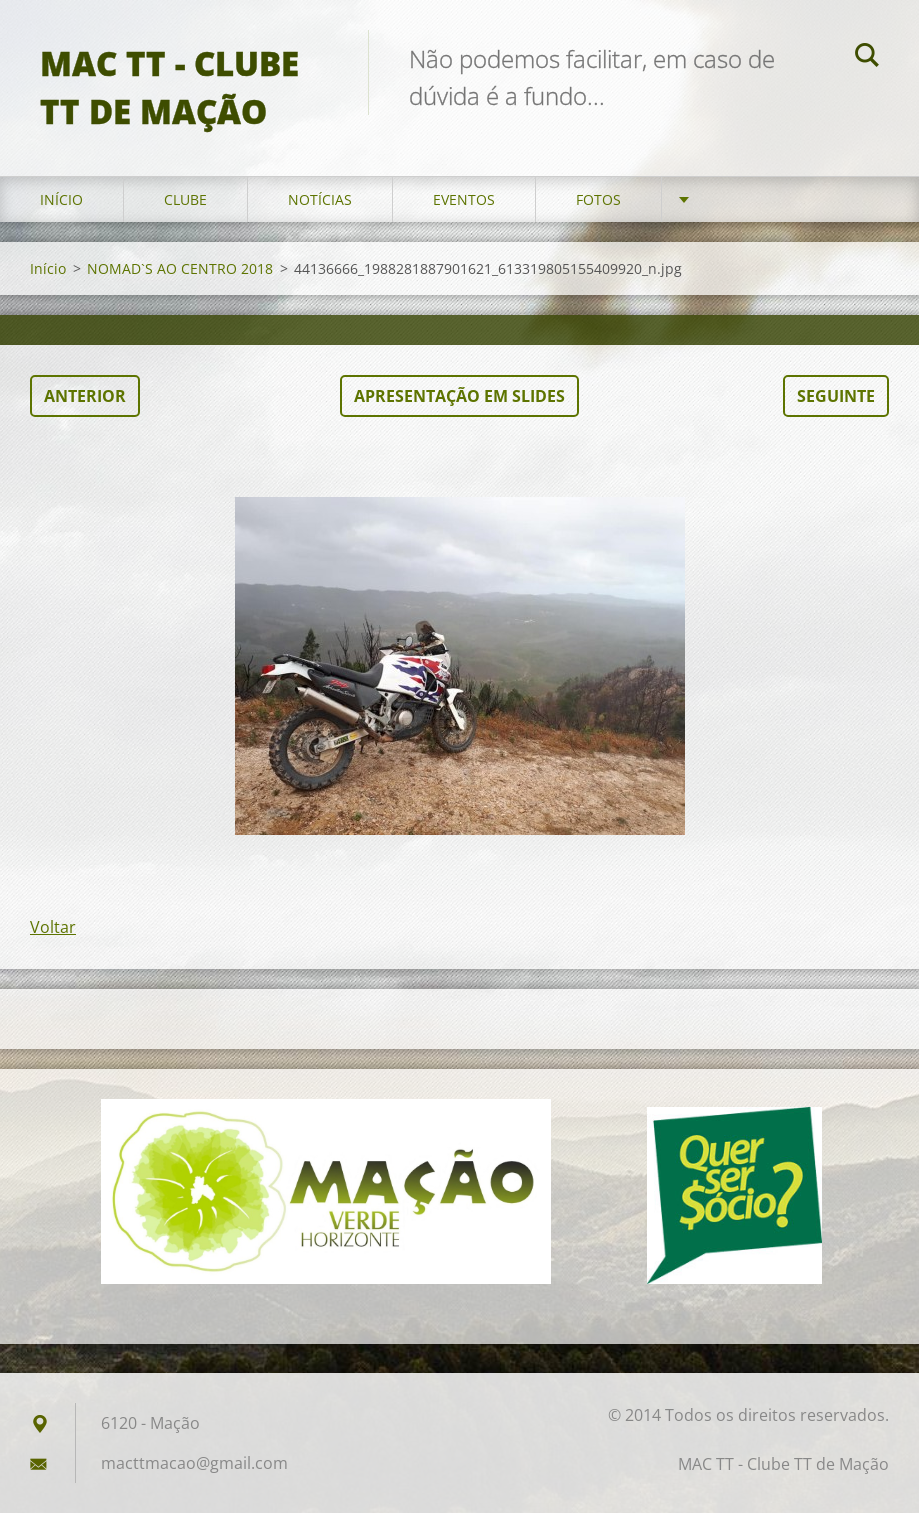 The width and height of the screenshot is (919, 1513). Describe the element at coordinates (185, 199) in the screenshot. I see `Clube` at that location.